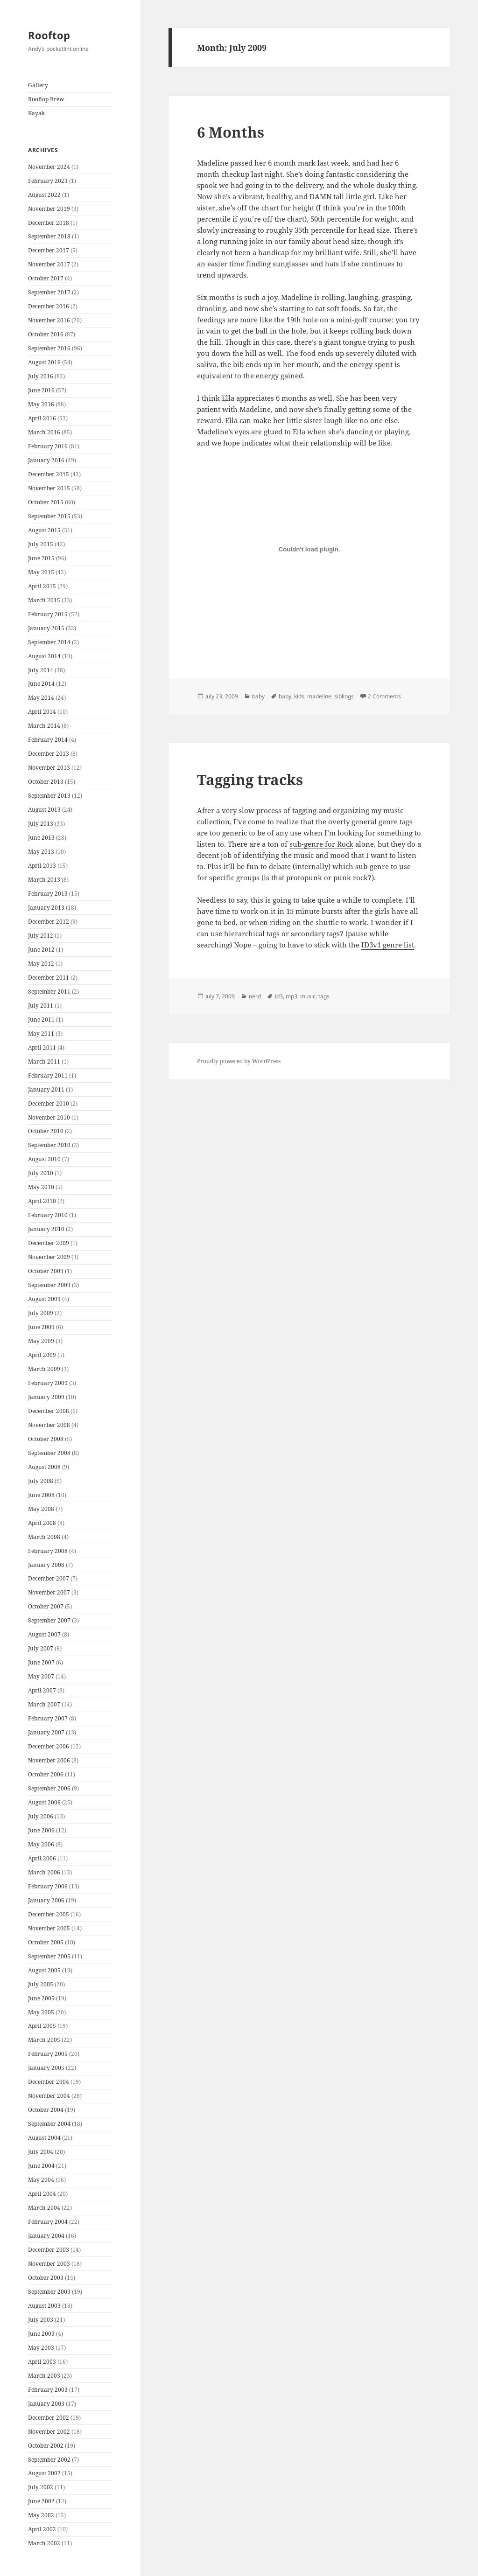  Describe the element at coordinates (49, 236) in the screenshot. I see `September 2018` at that location.